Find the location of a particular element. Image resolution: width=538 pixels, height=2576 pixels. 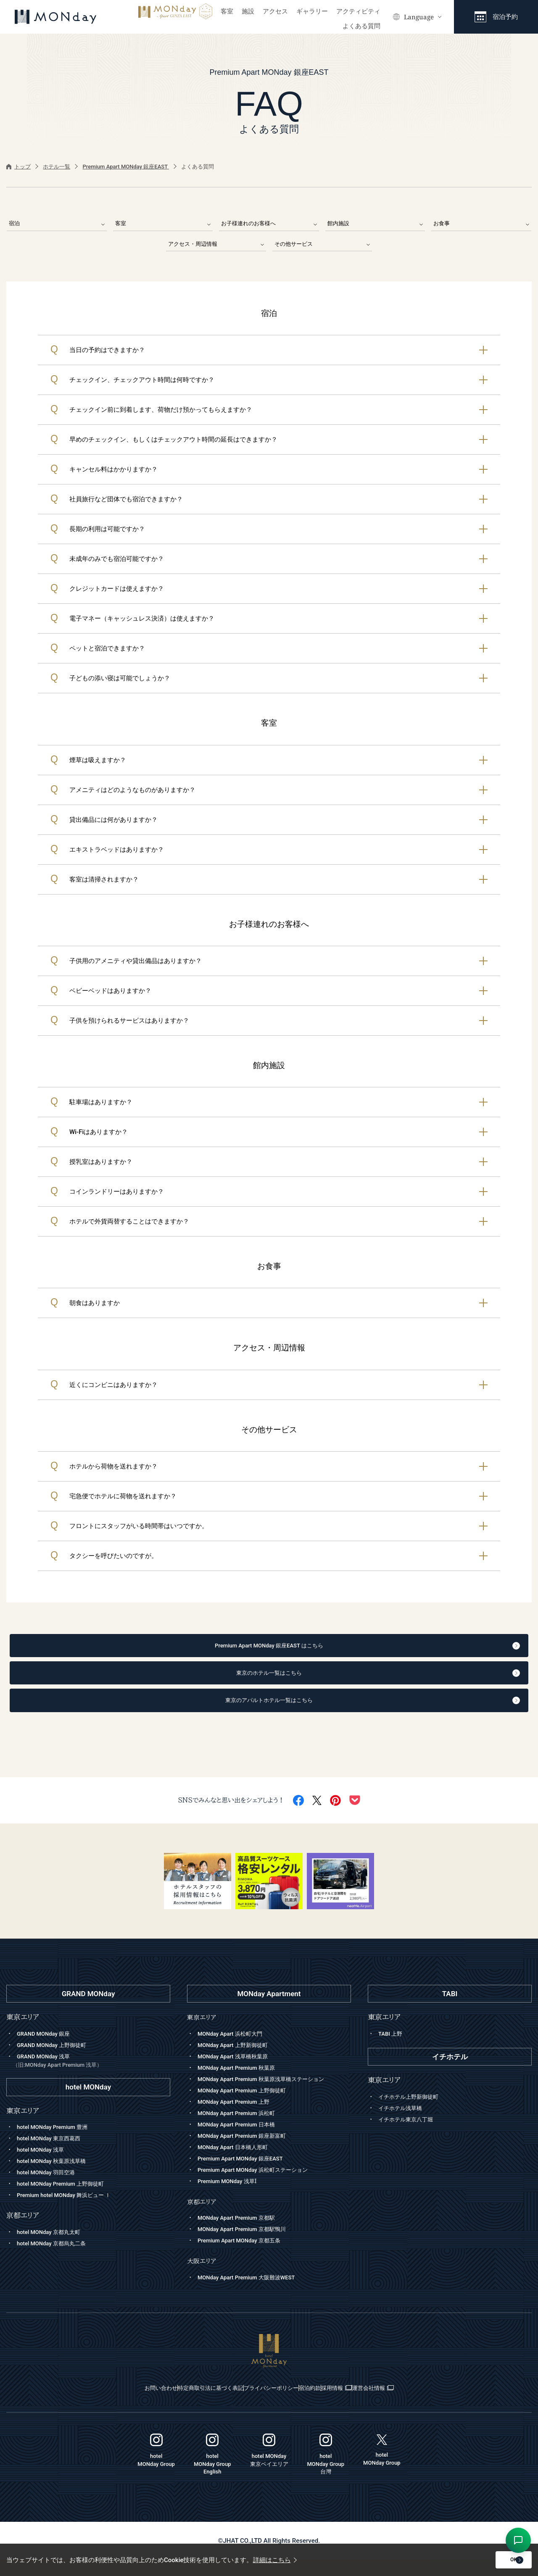

東京のアパルトホテル一覧はこちら is located at coordinates (287, 1713).